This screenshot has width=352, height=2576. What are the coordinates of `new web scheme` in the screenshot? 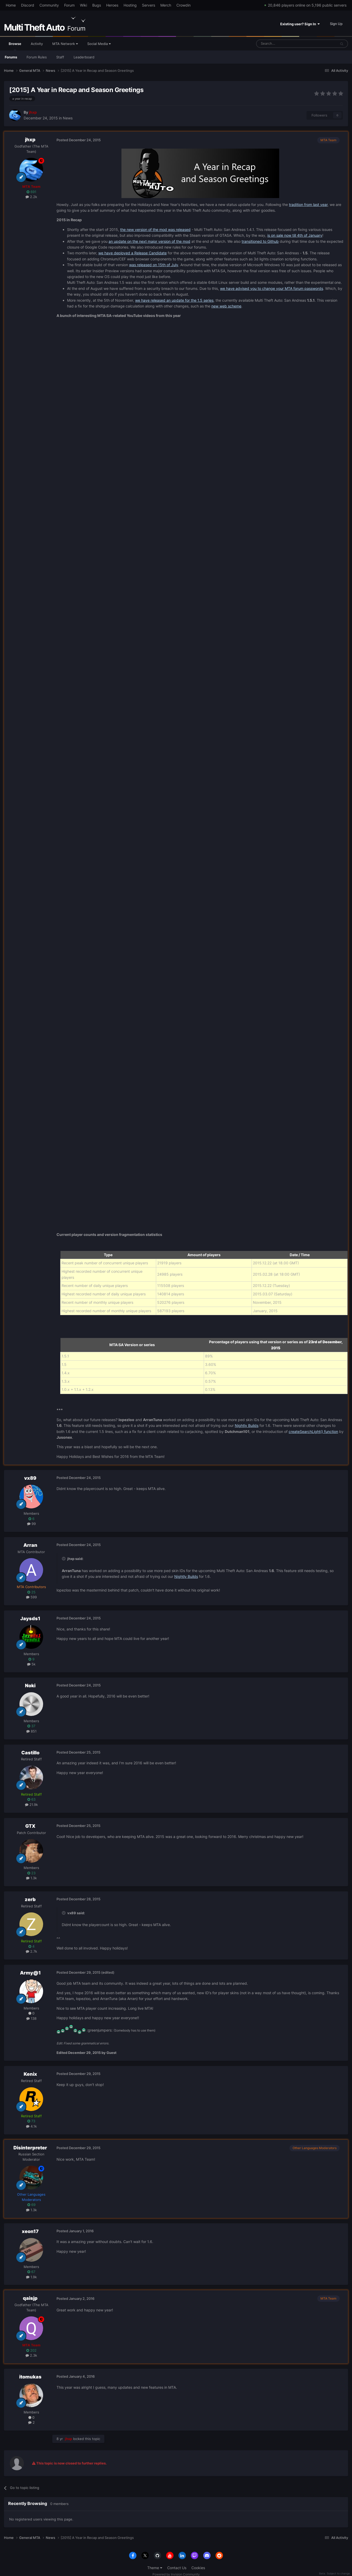 It's located at (226, 306).